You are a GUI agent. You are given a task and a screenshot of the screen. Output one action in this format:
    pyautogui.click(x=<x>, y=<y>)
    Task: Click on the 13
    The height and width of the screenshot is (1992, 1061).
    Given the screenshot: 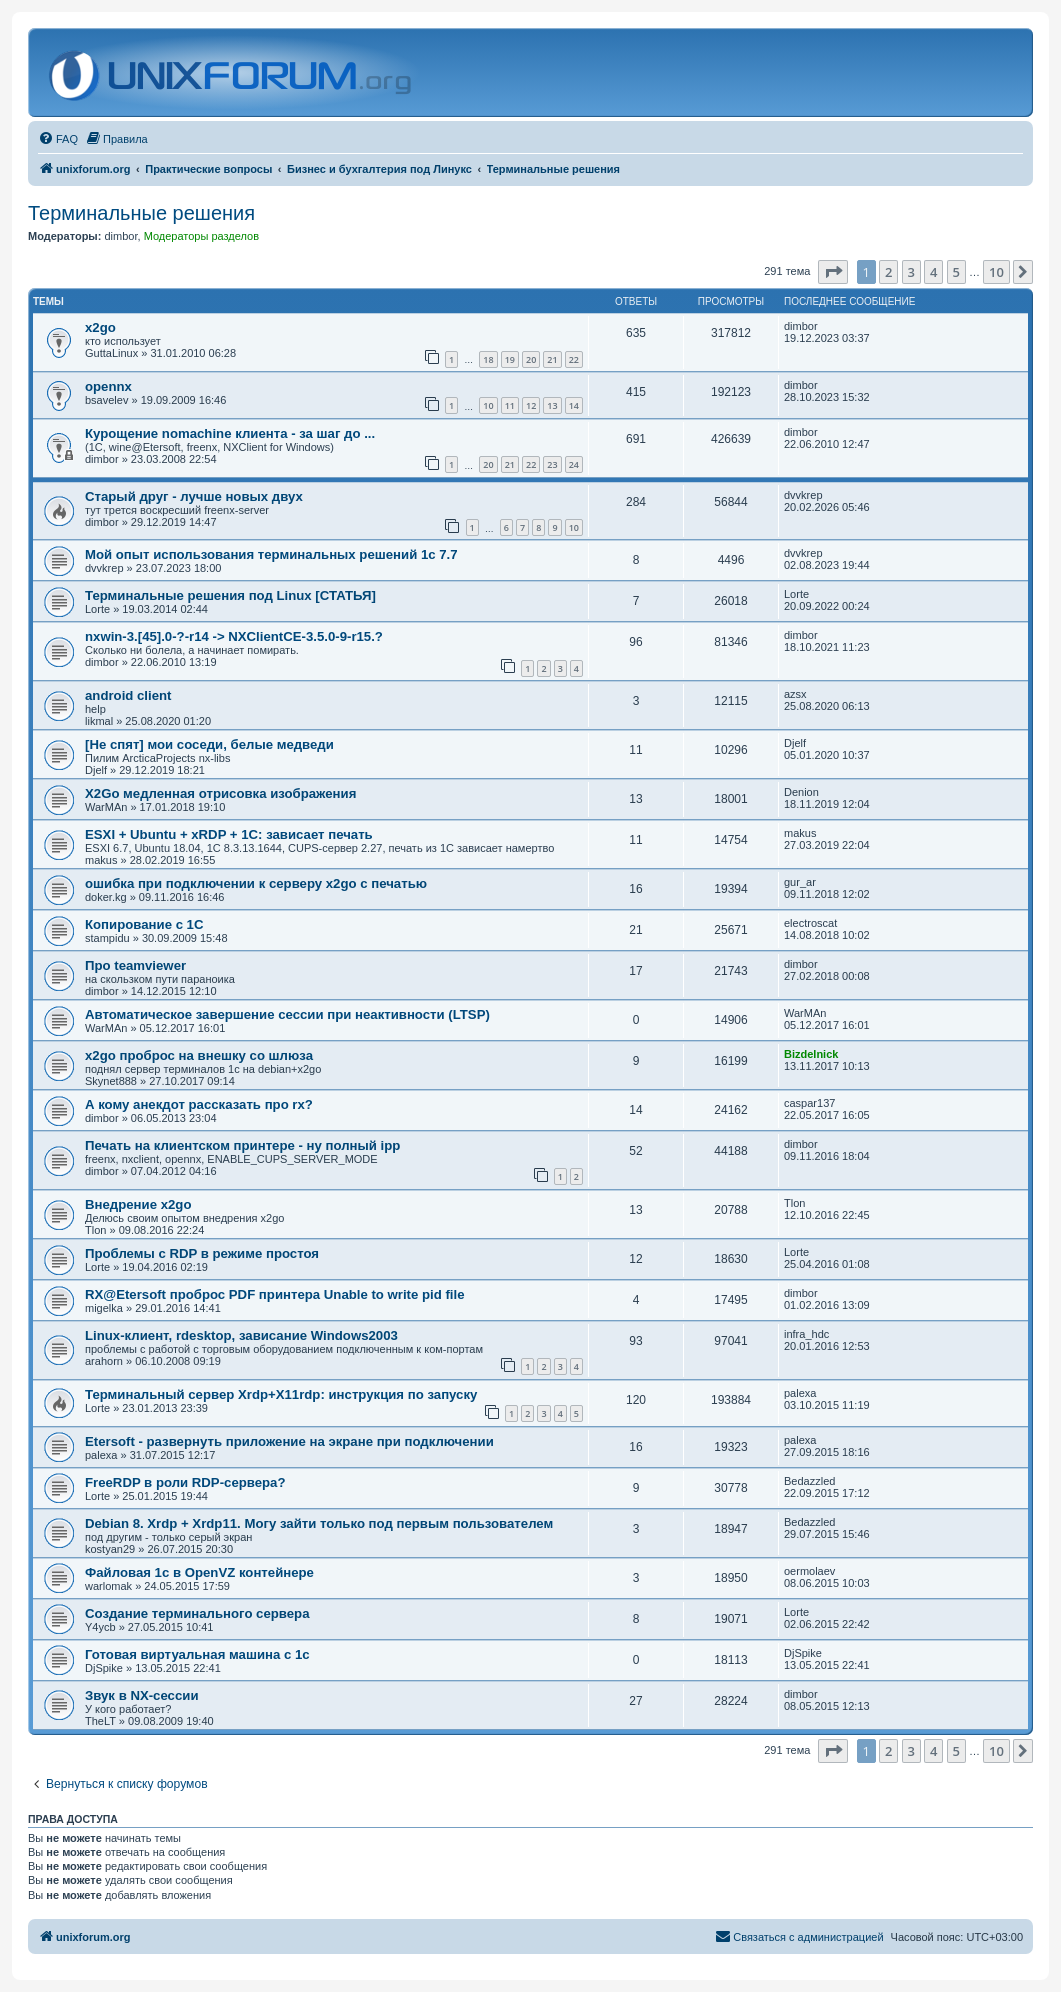 What is the action you would take?
    pyautogui.click(x=552, y=405)
    